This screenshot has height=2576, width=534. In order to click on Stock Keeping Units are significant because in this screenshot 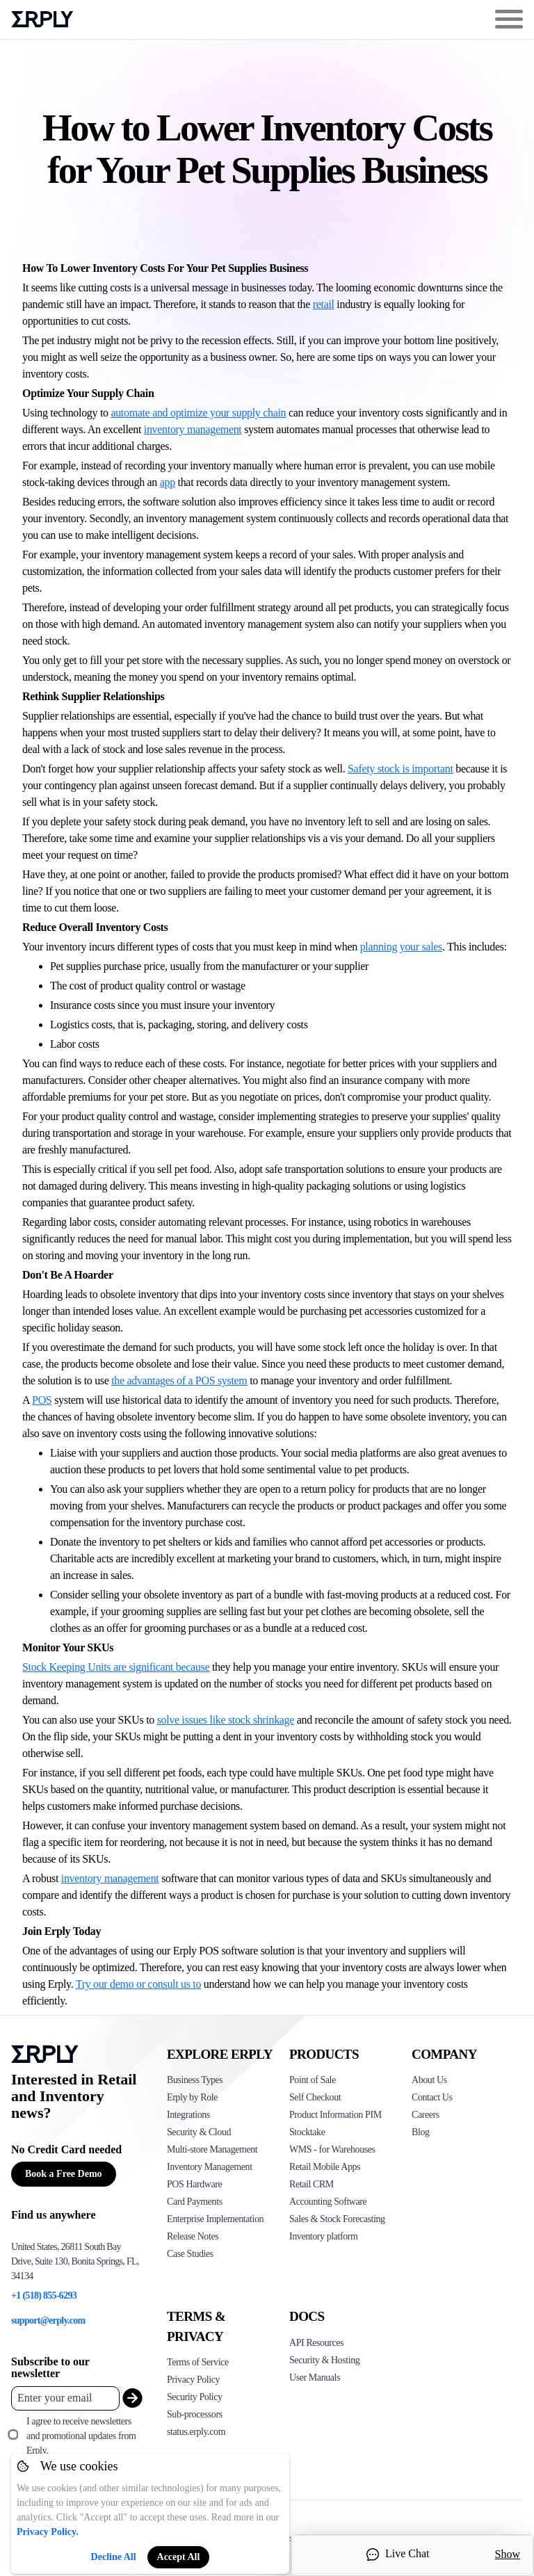, I will do `click(115, 1667)`.